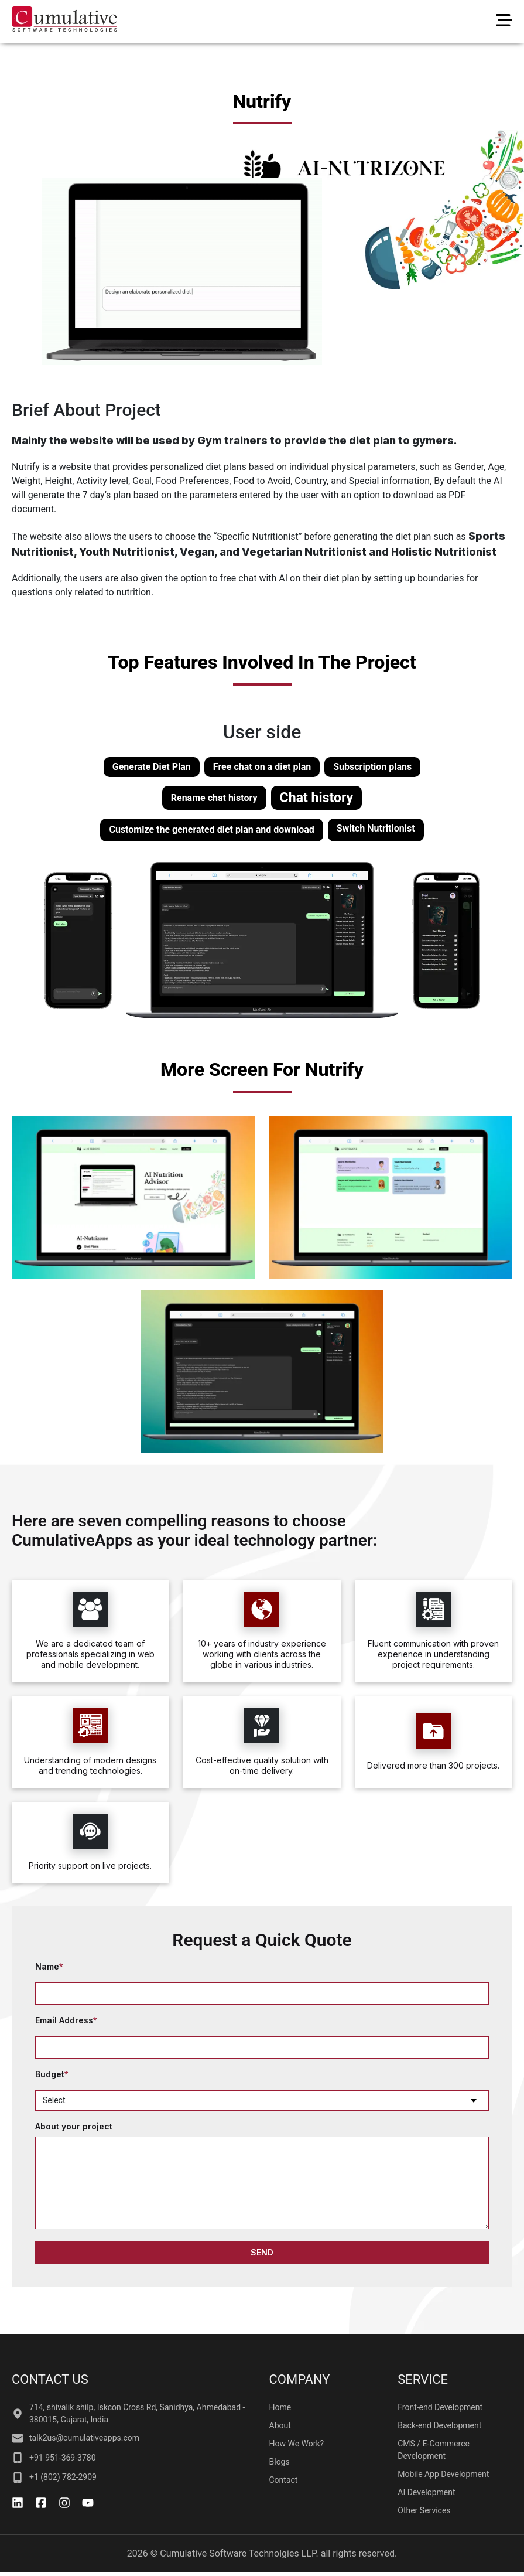 This screenshot has height=2576, width=524. What do you see at coordinates (440, 2407) in the screenshot?
I see `Front-end Development` at bounding box center [440, 2407].